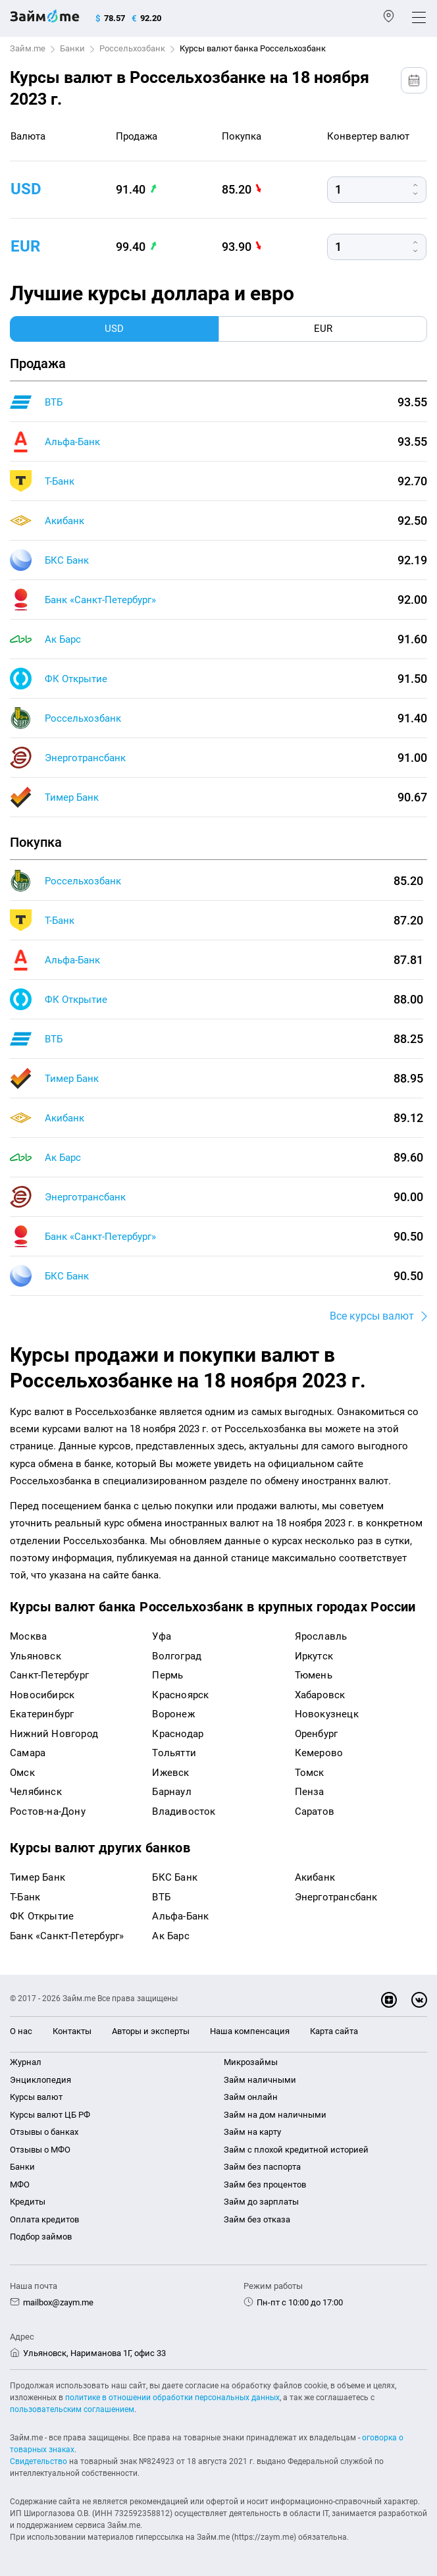  What do you see at coordinates (59, 481) in the screenshot?
I see `Т-Банк` at bounding box center [59, 481].